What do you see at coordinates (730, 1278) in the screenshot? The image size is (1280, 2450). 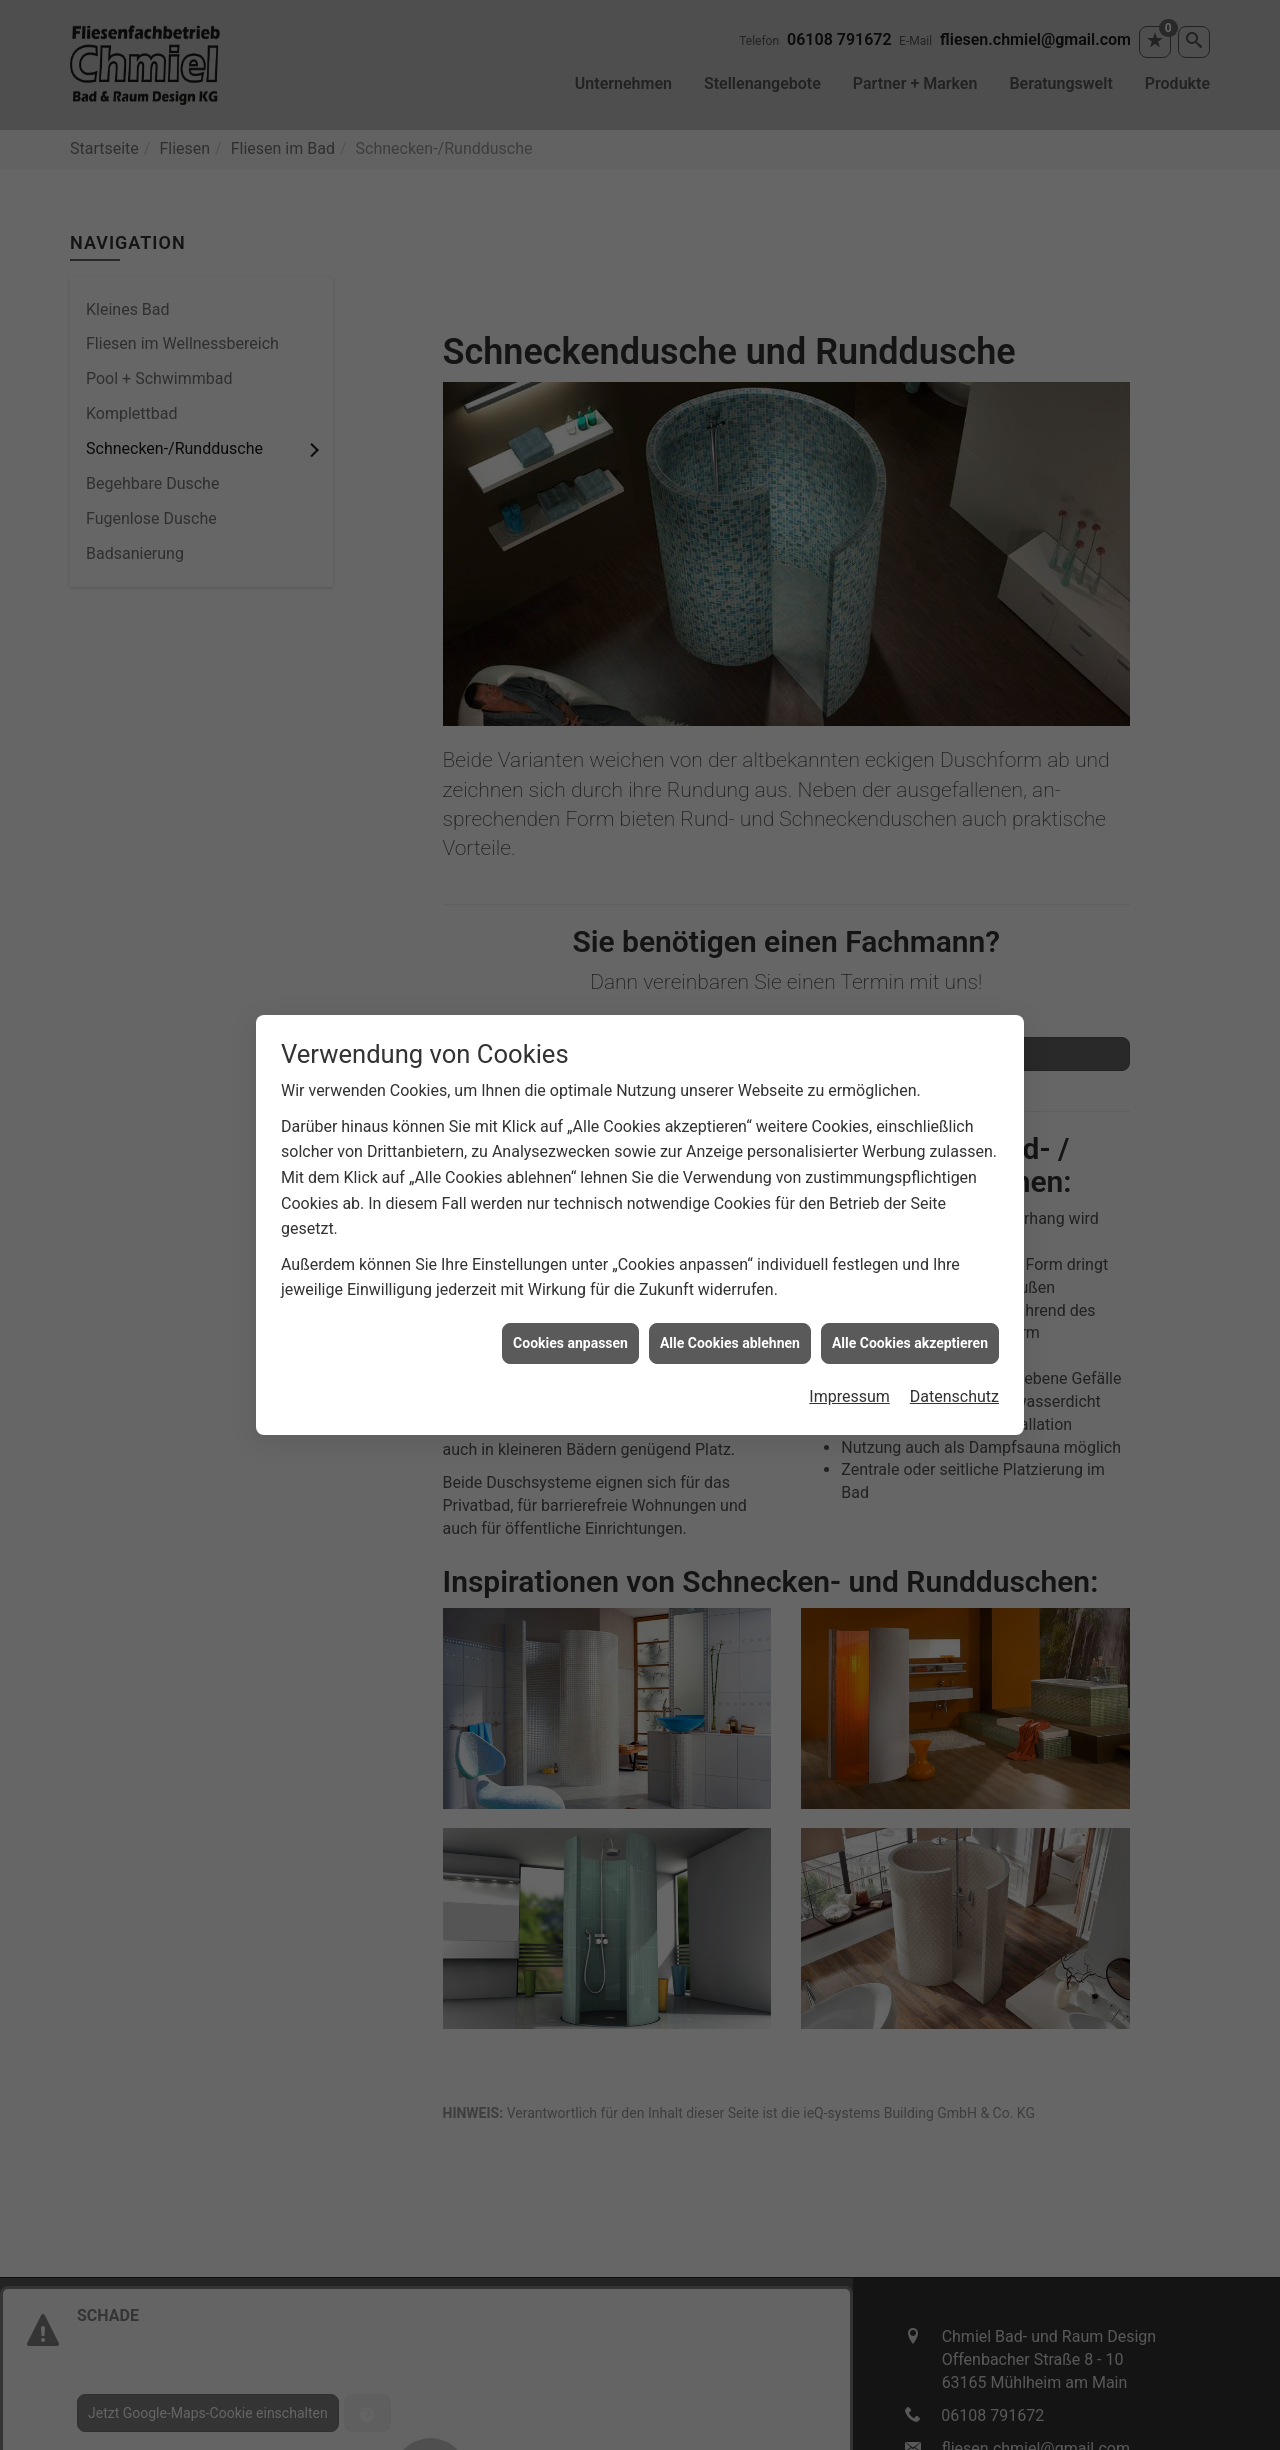 I see `Alle Cookies ablehnen` at bounding box center [730, 1278].